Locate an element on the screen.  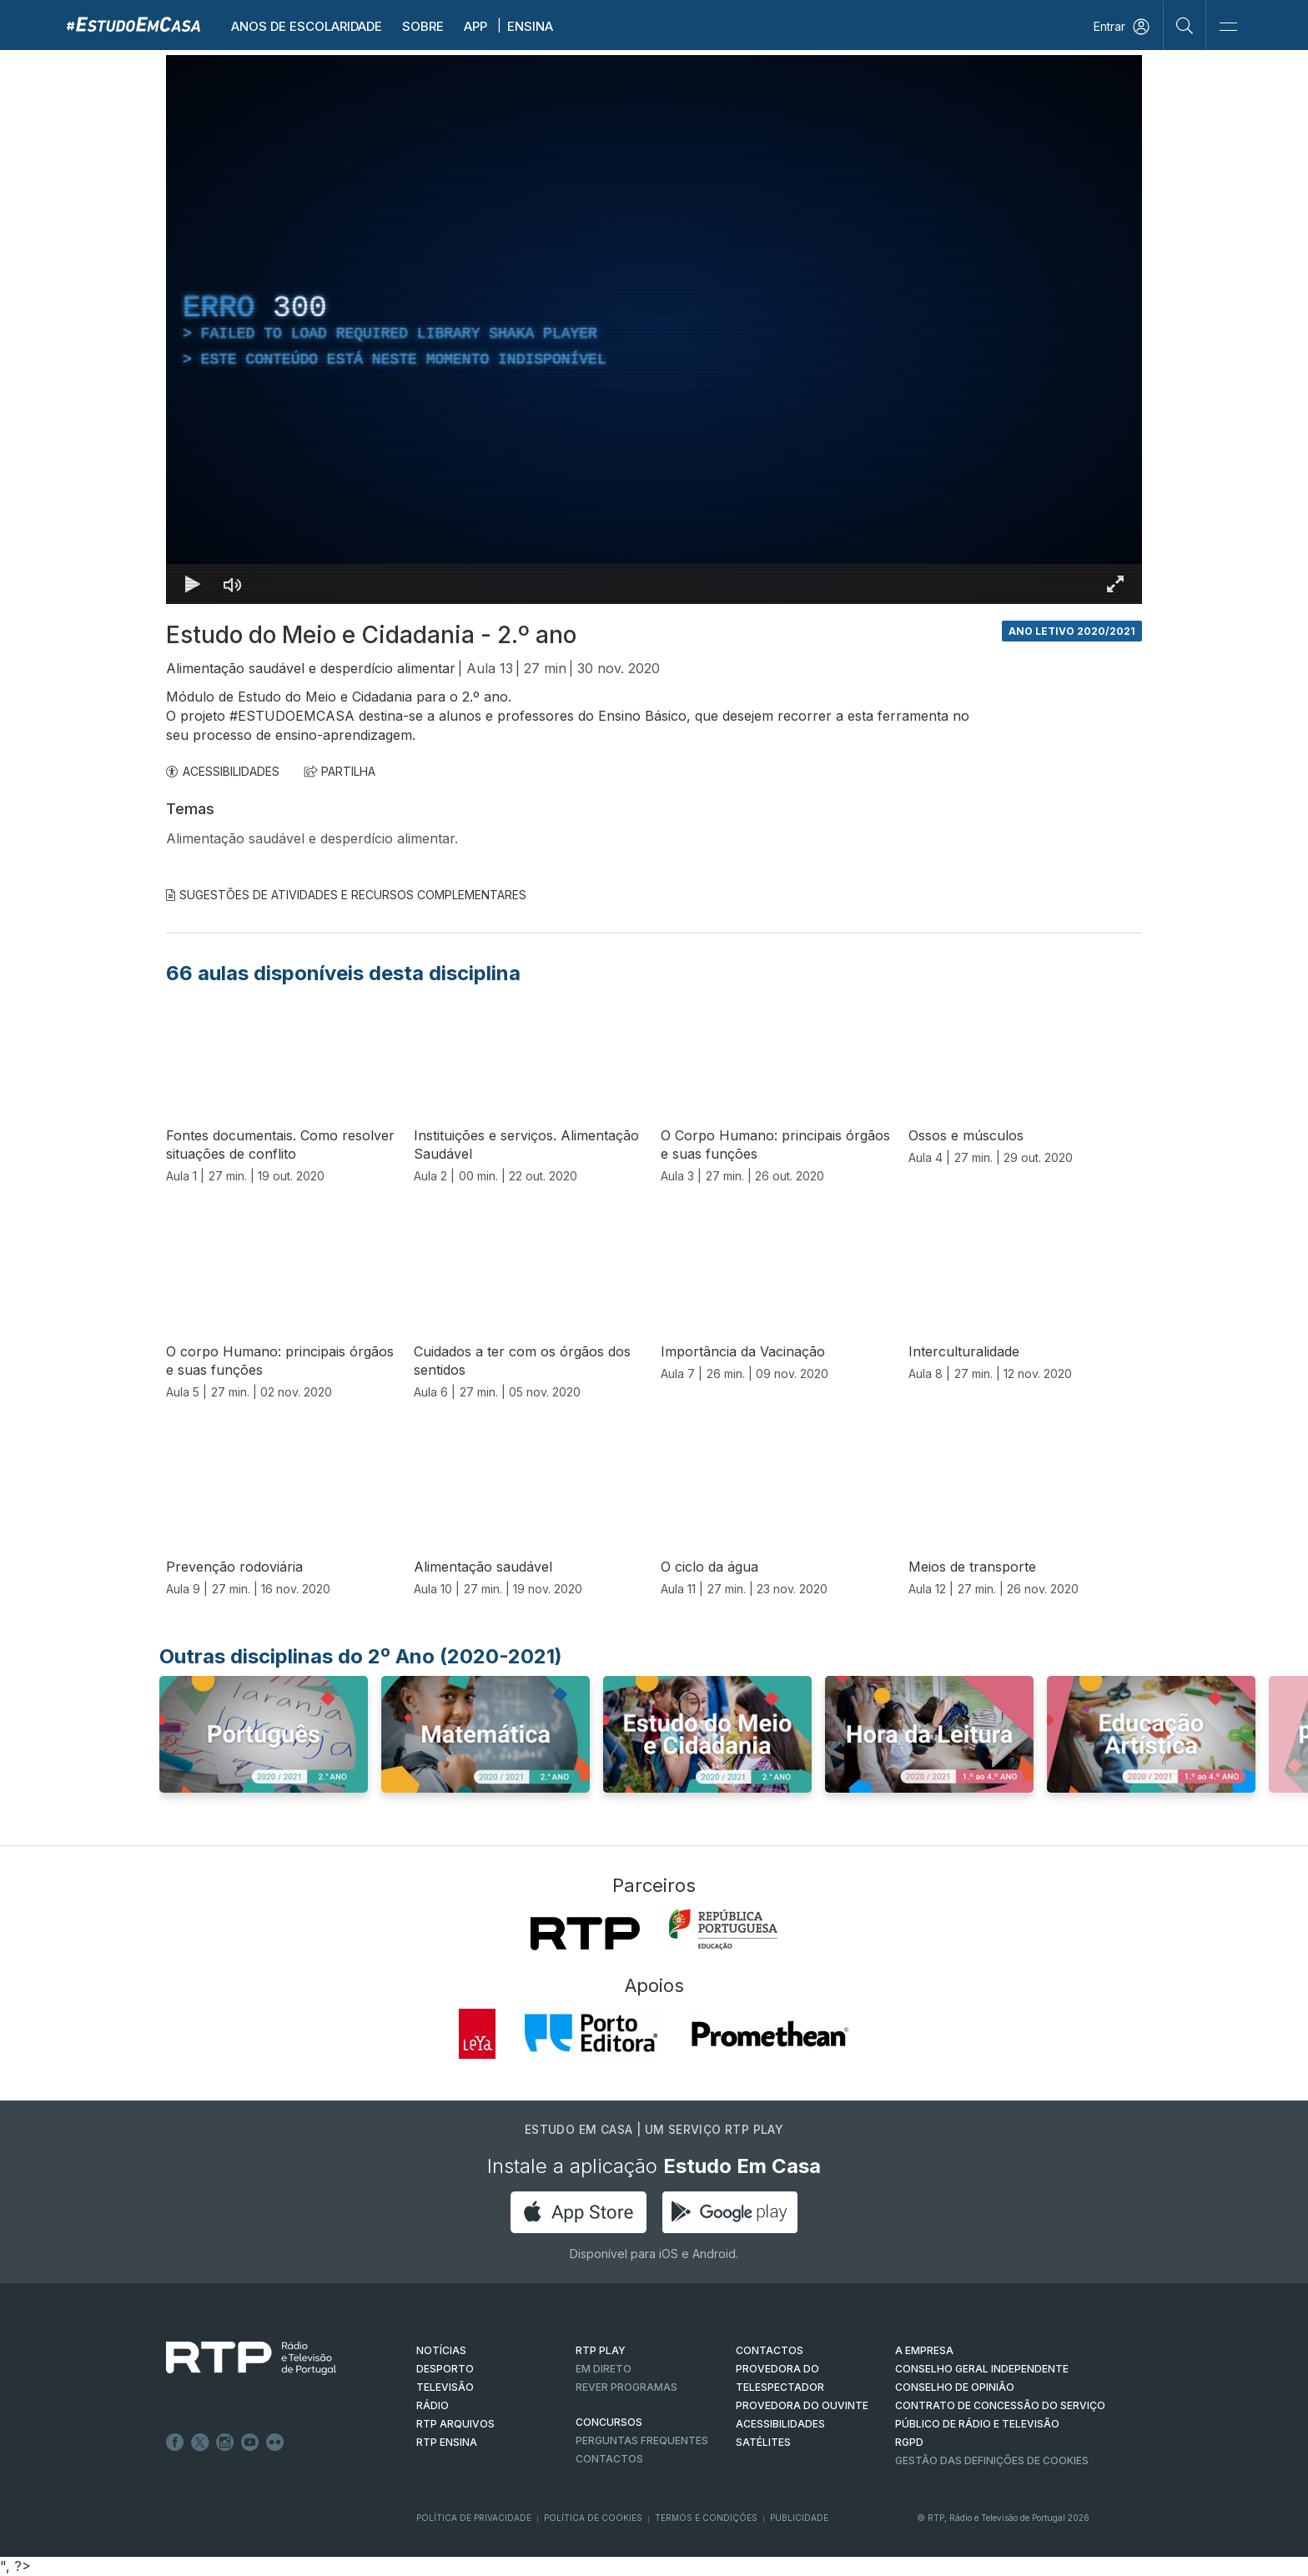
Ensina is located at coordinates (530, 26).